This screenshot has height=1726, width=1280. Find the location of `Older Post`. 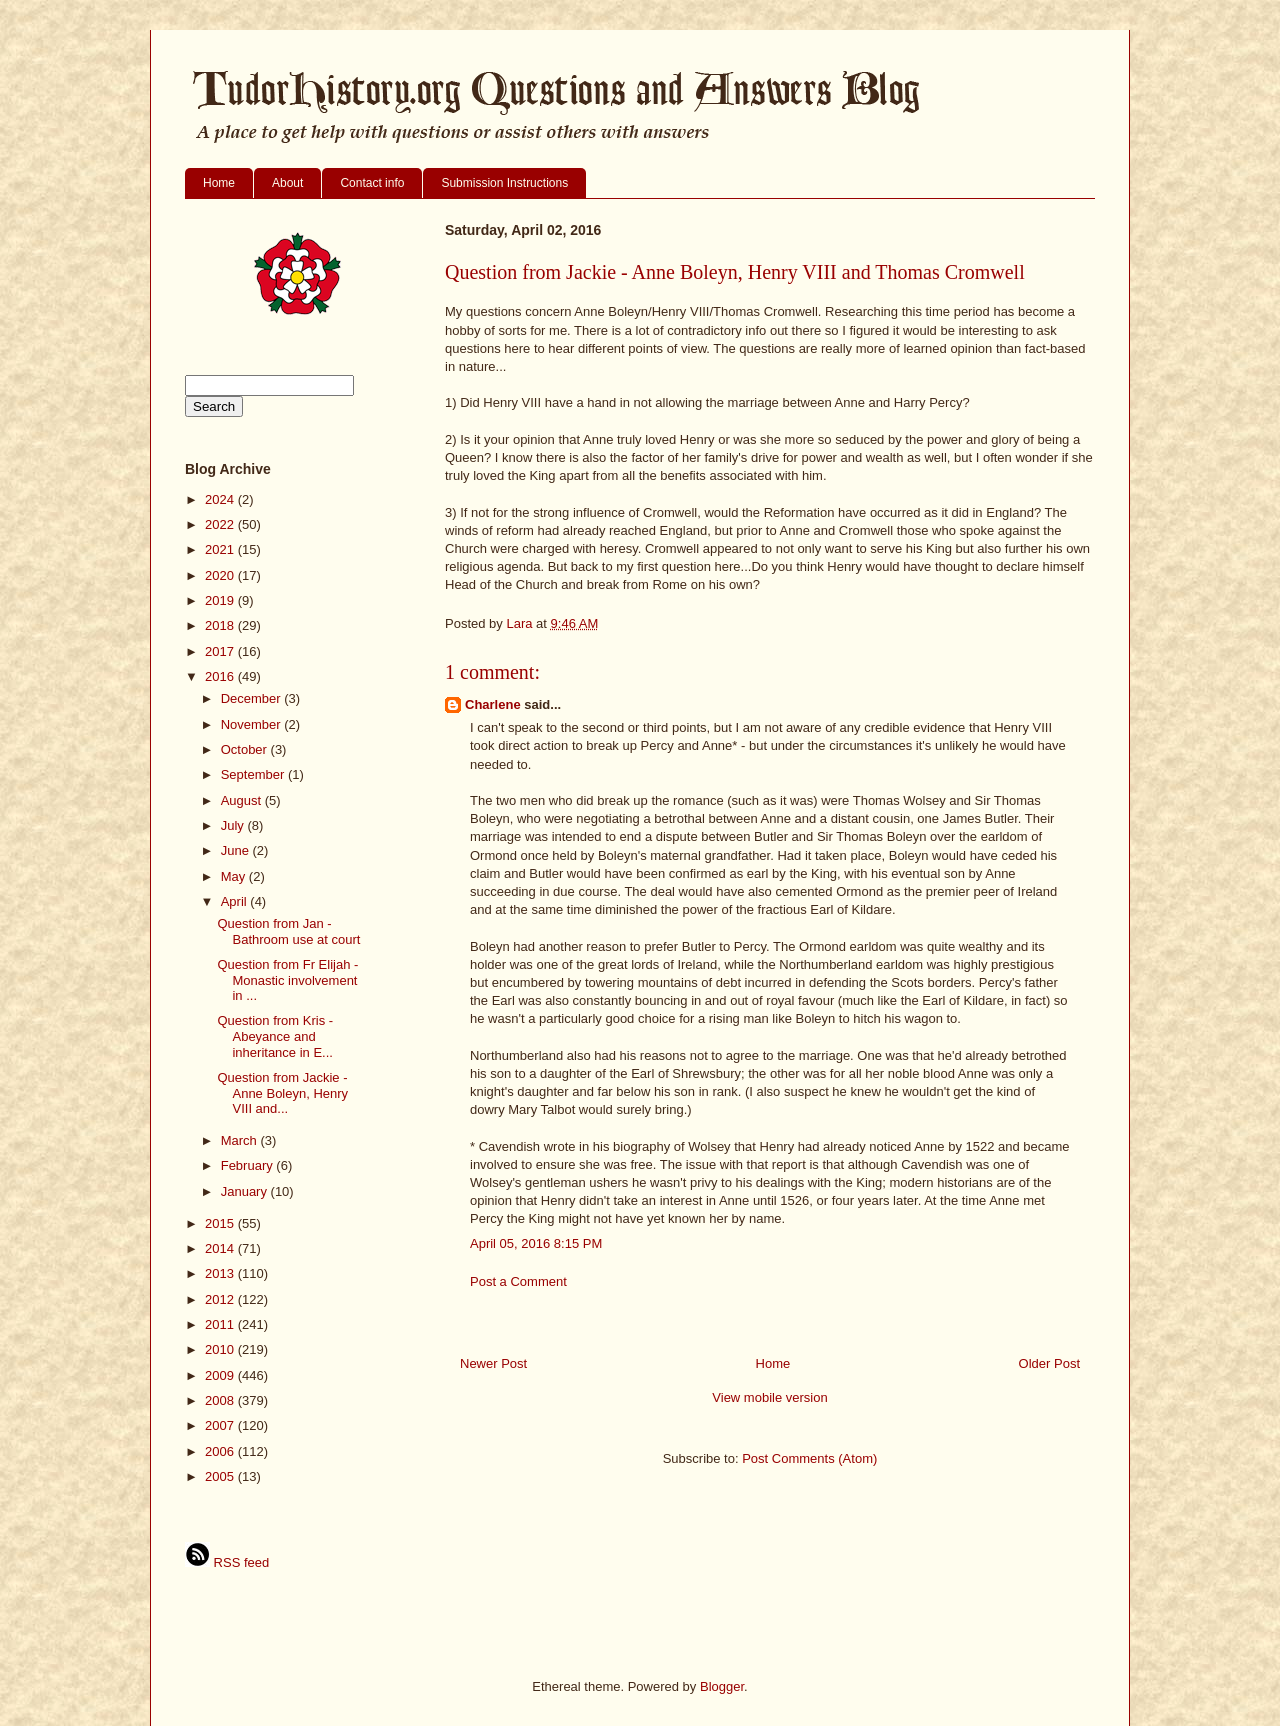

Older Post is located at coordinates (1049, 1363).